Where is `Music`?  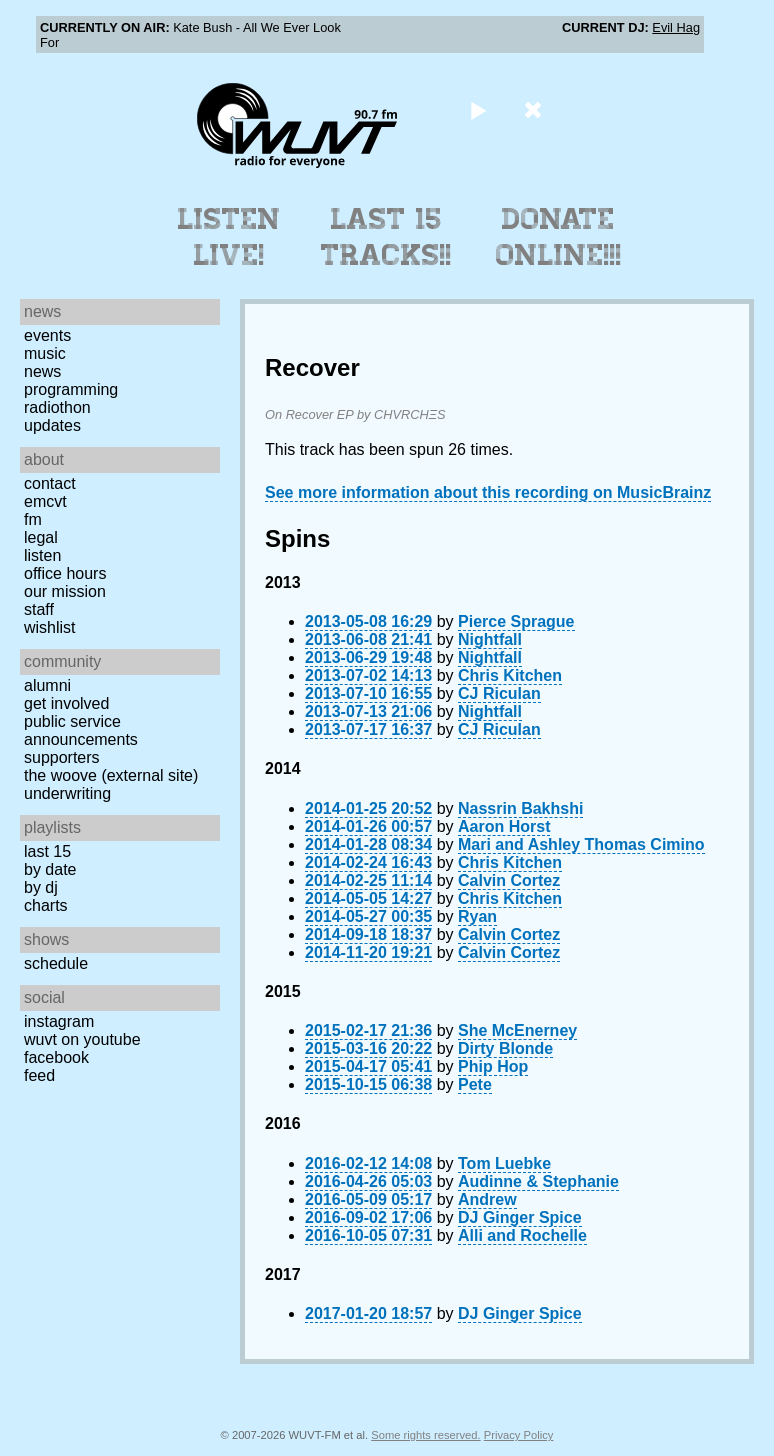 Music is located at coordinates (45, 353).